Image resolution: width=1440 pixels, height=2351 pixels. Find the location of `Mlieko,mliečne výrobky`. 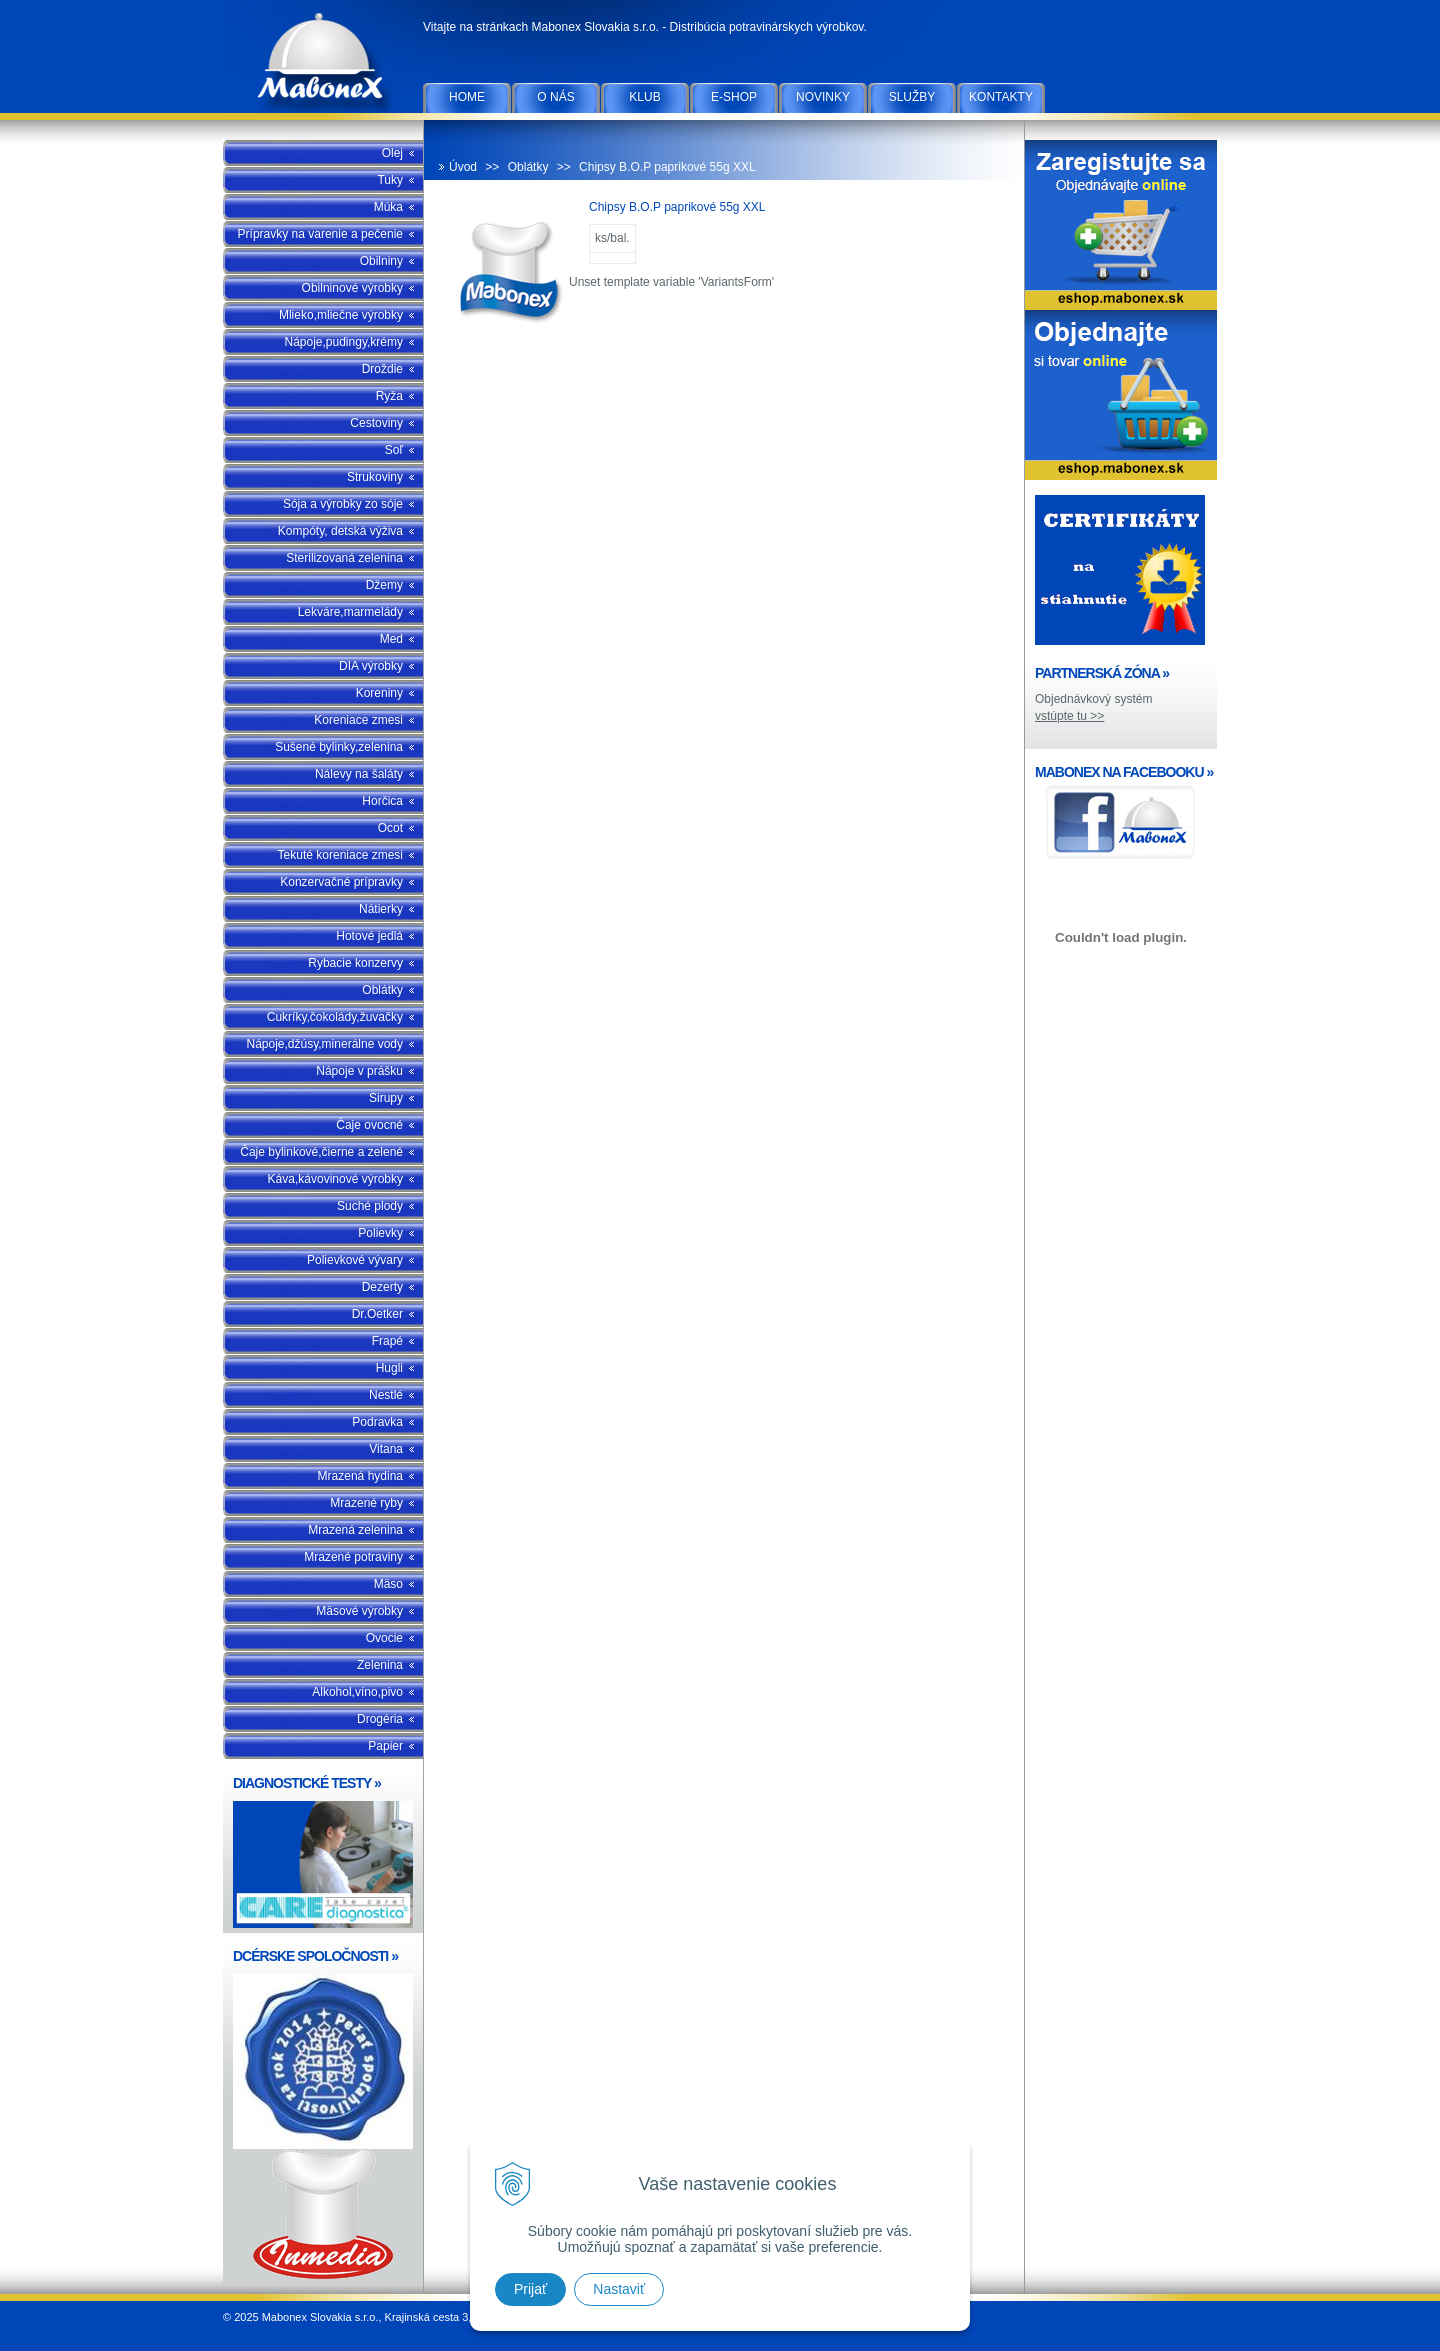

Mlieko,mliečne výrobky is located at coordinates (341, 315).